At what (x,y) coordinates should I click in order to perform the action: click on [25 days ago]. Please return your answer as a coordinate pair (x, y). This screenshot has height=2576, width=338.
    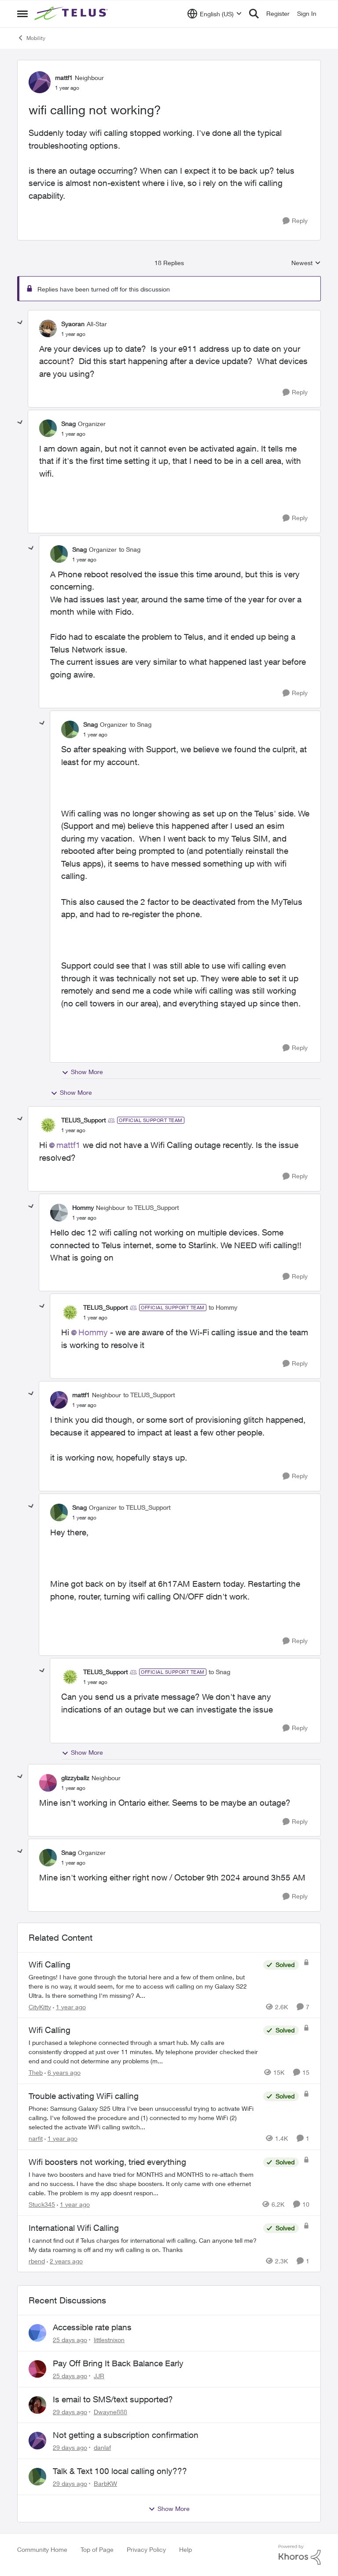
    Looking at the image, I should click on (70, 2339).